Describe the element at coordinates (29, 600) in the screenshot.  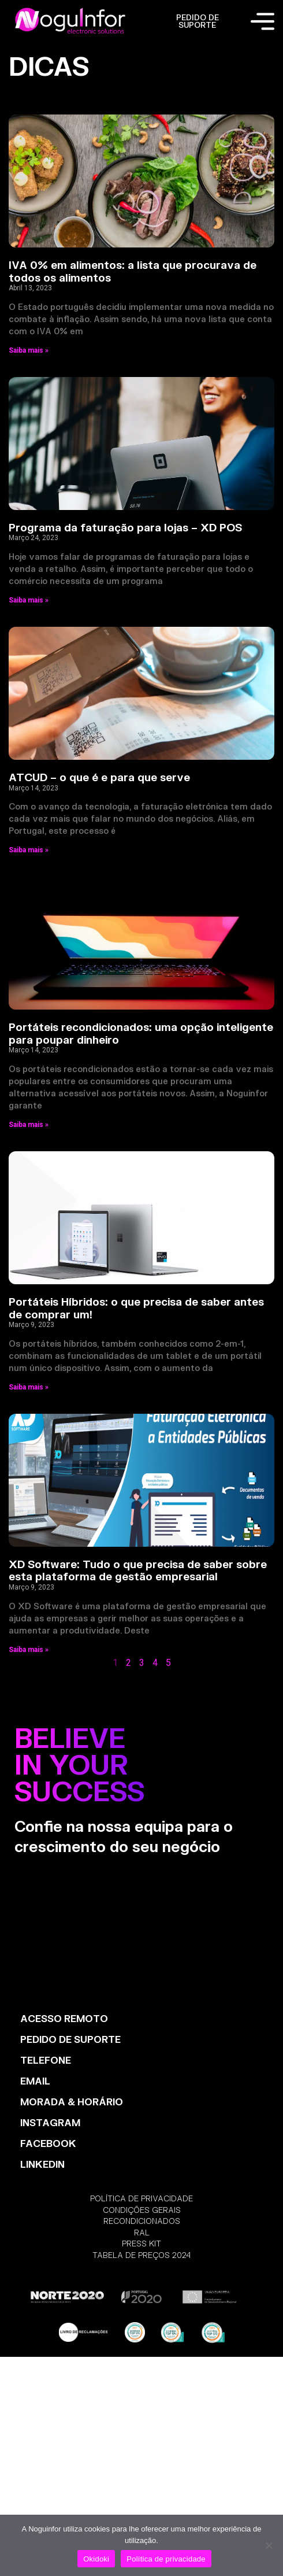
I see `Saiba mais » [Read more about Programa da faturação para lojas – XD POS]` at that location.